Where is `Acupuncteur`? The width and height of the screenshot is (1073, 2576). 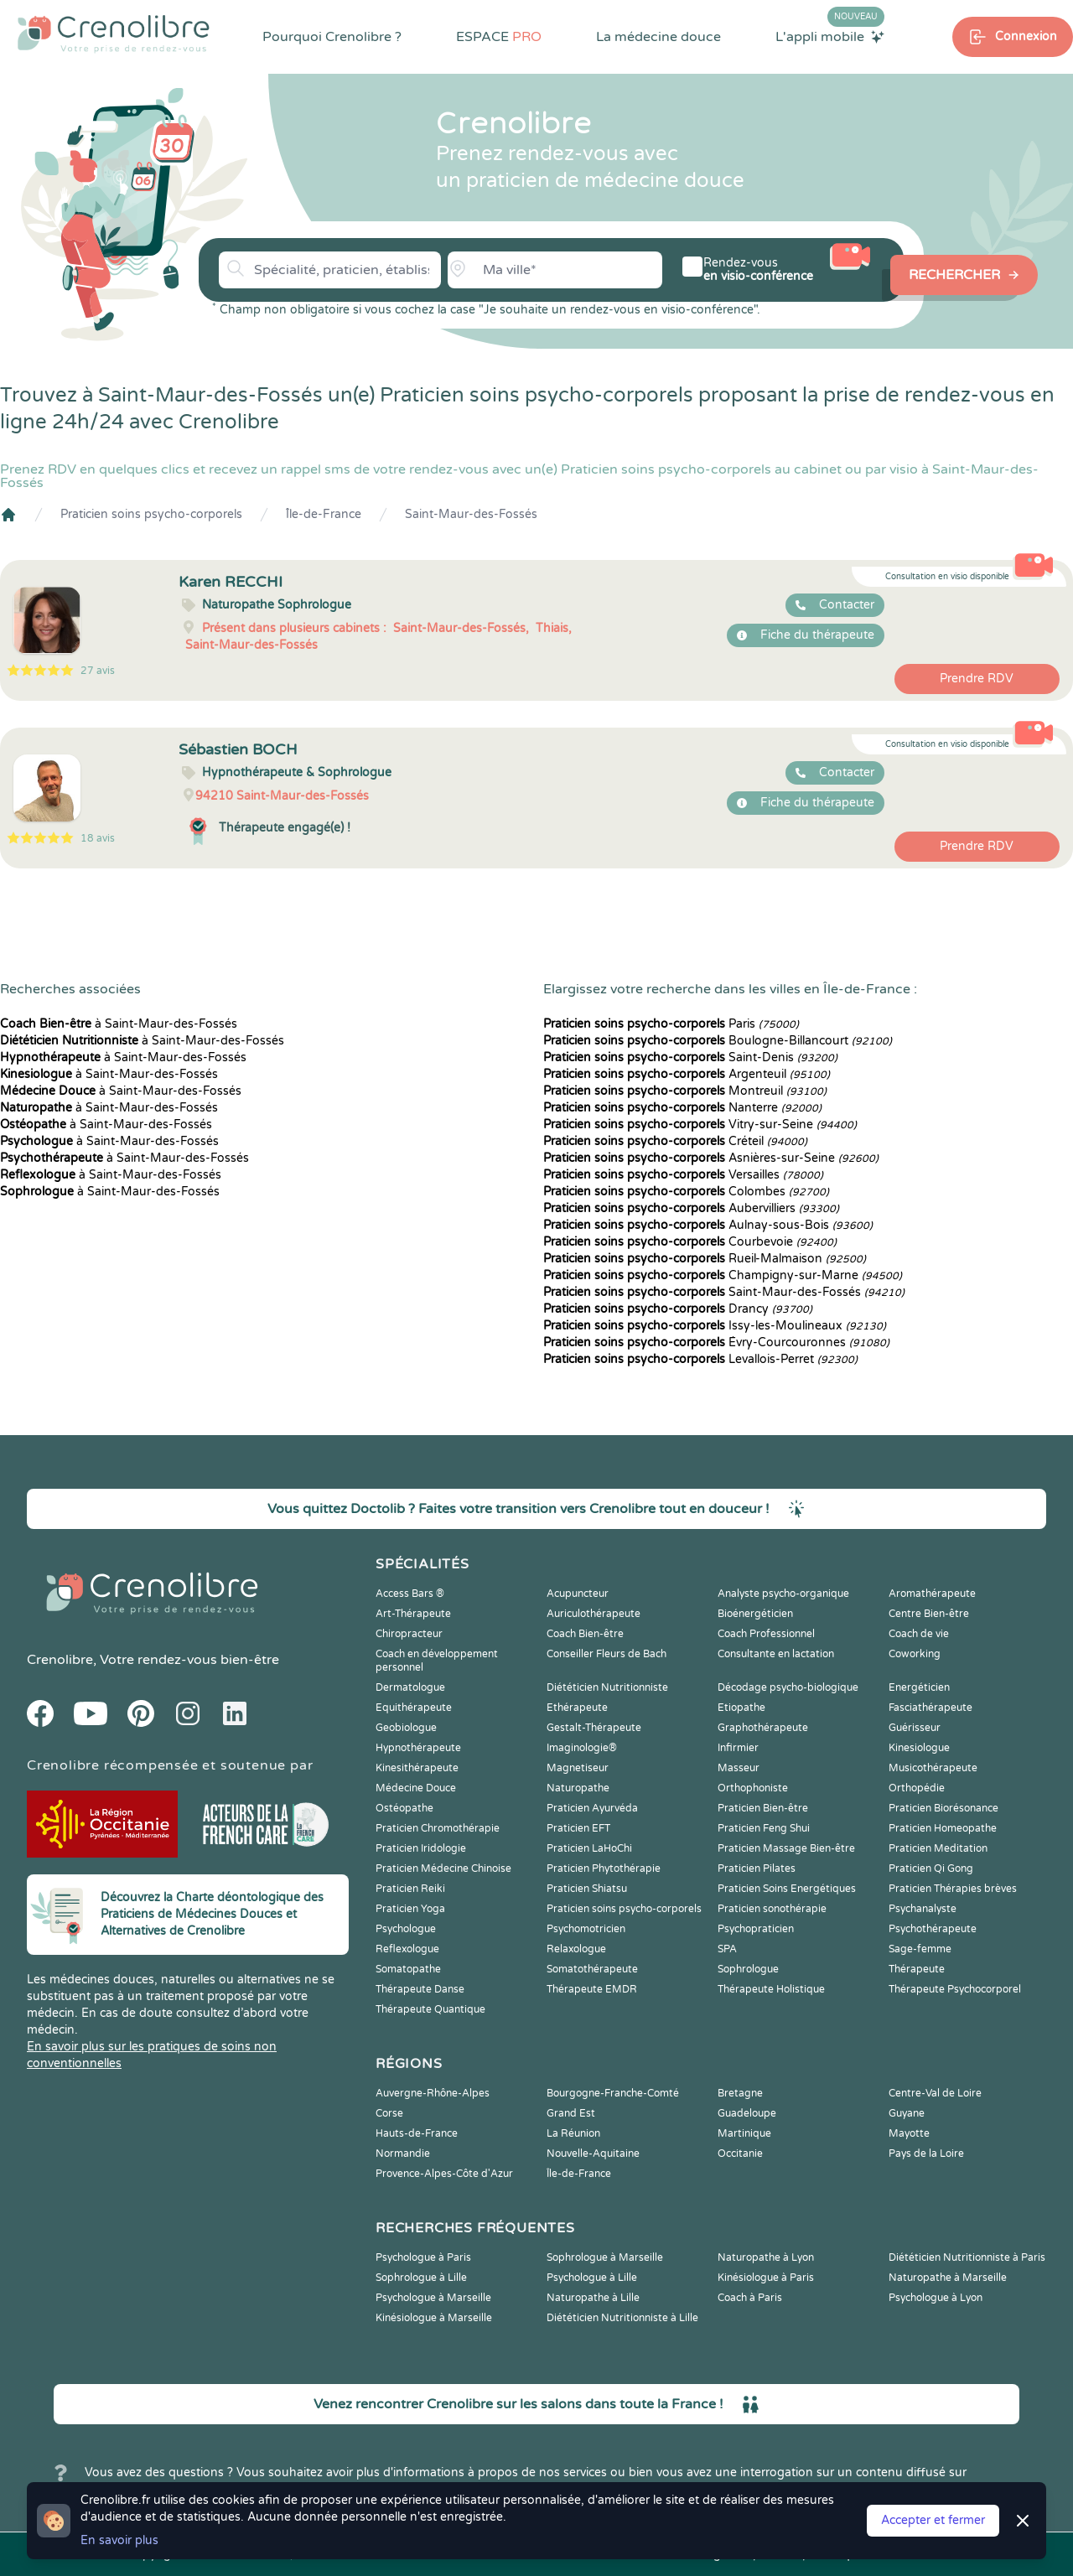
Acupuncteur is located at coordinates (578, 1593).